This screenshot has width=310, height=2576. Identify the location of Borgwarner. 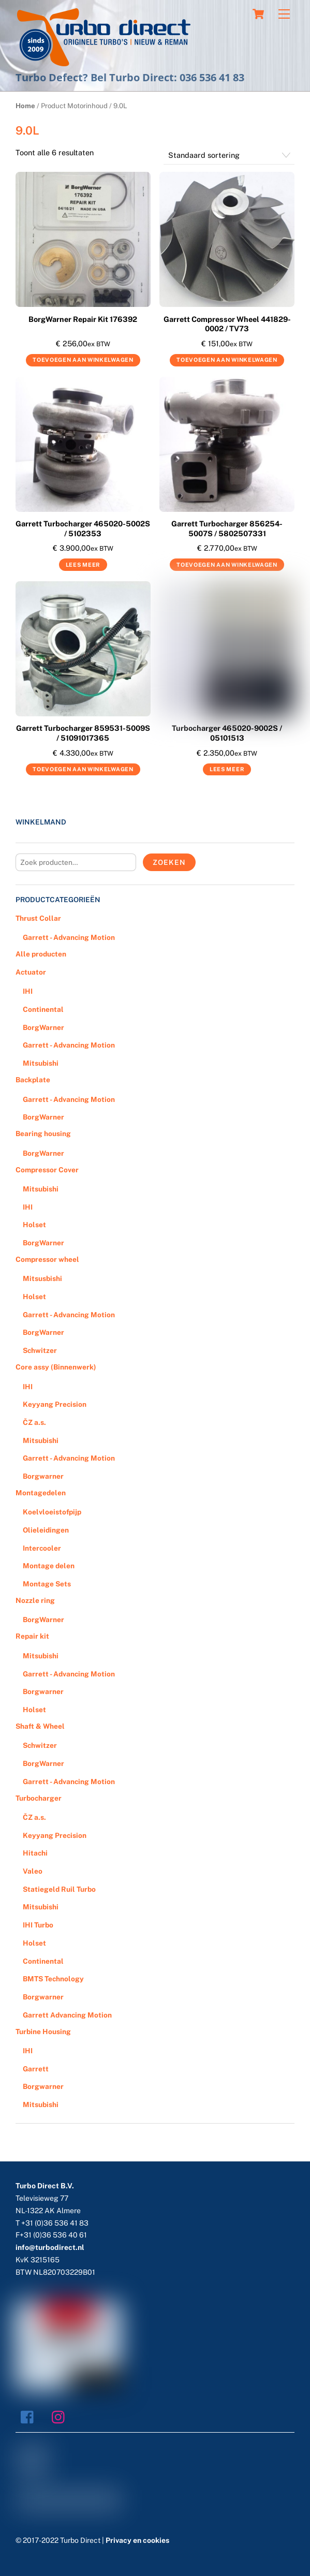
(43, 1476).